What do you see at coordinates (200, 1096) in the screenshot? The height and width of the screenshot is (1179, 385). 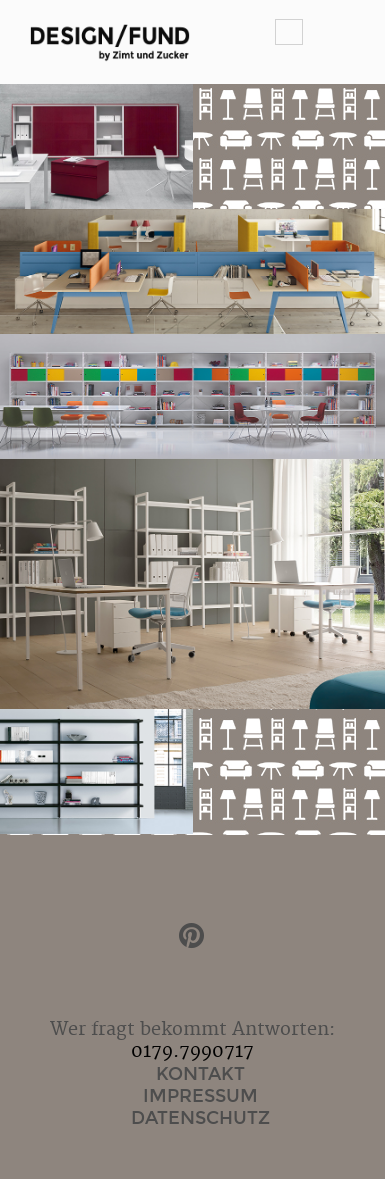 I see `Impressum` at bounding box center [200, 1096].